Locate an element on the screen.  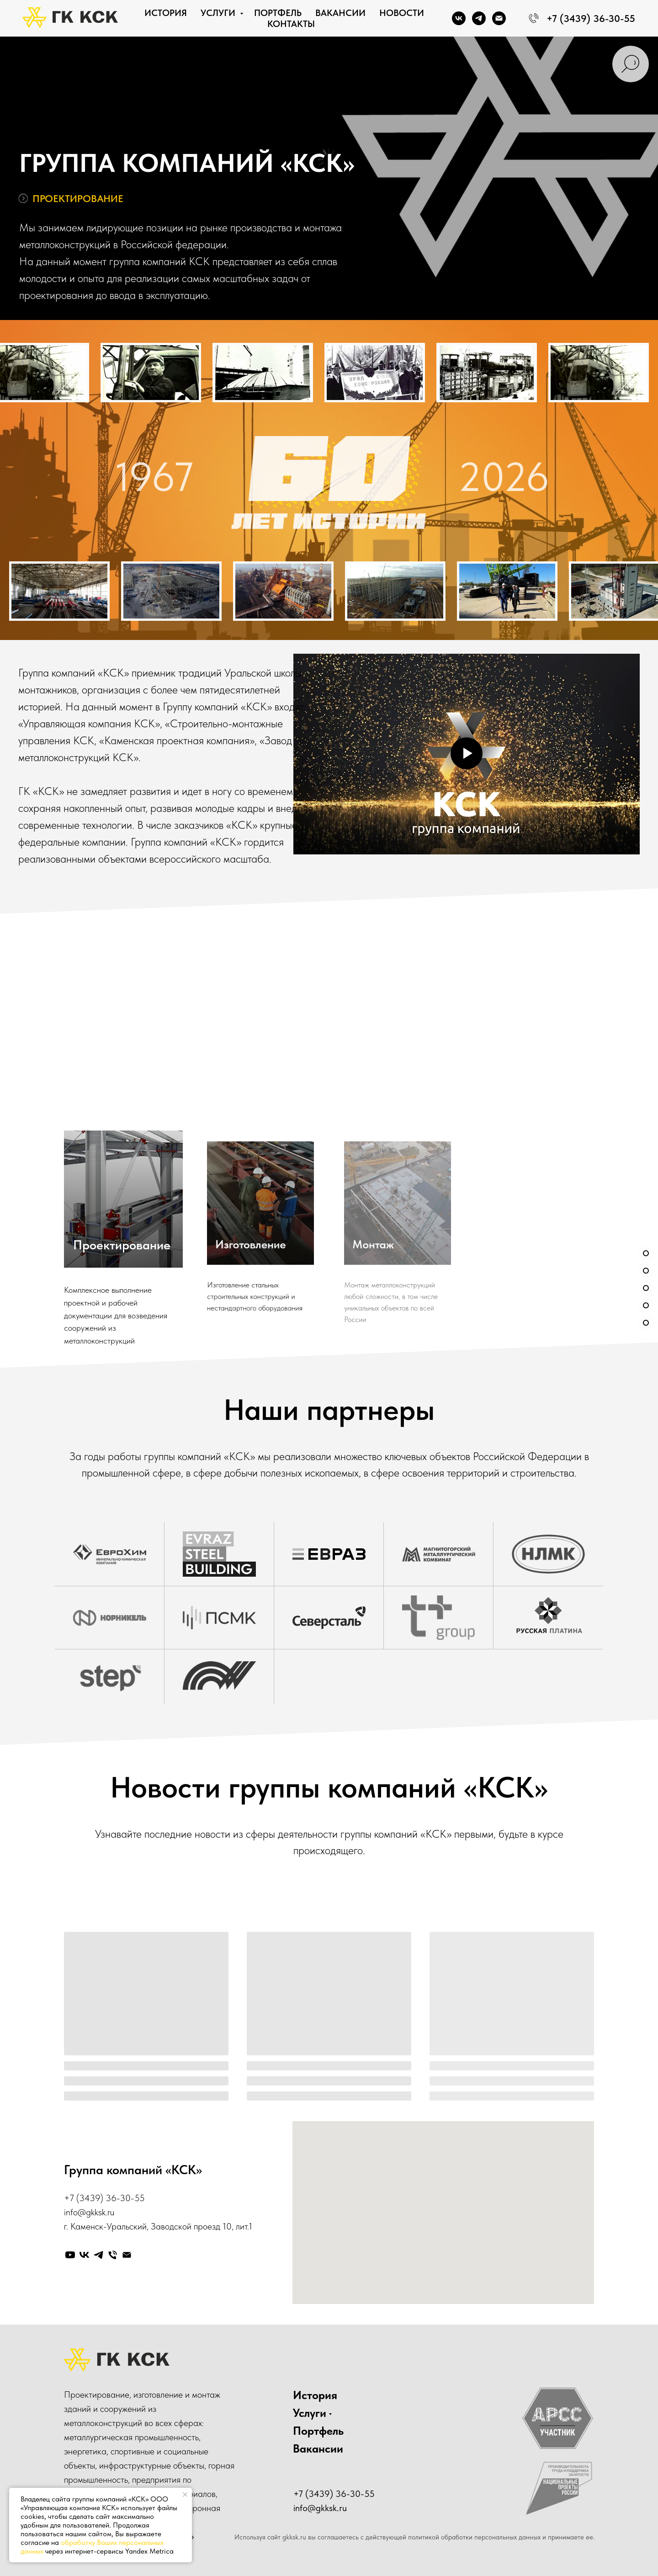
[youtube] is located at coordinates (70, 2255).